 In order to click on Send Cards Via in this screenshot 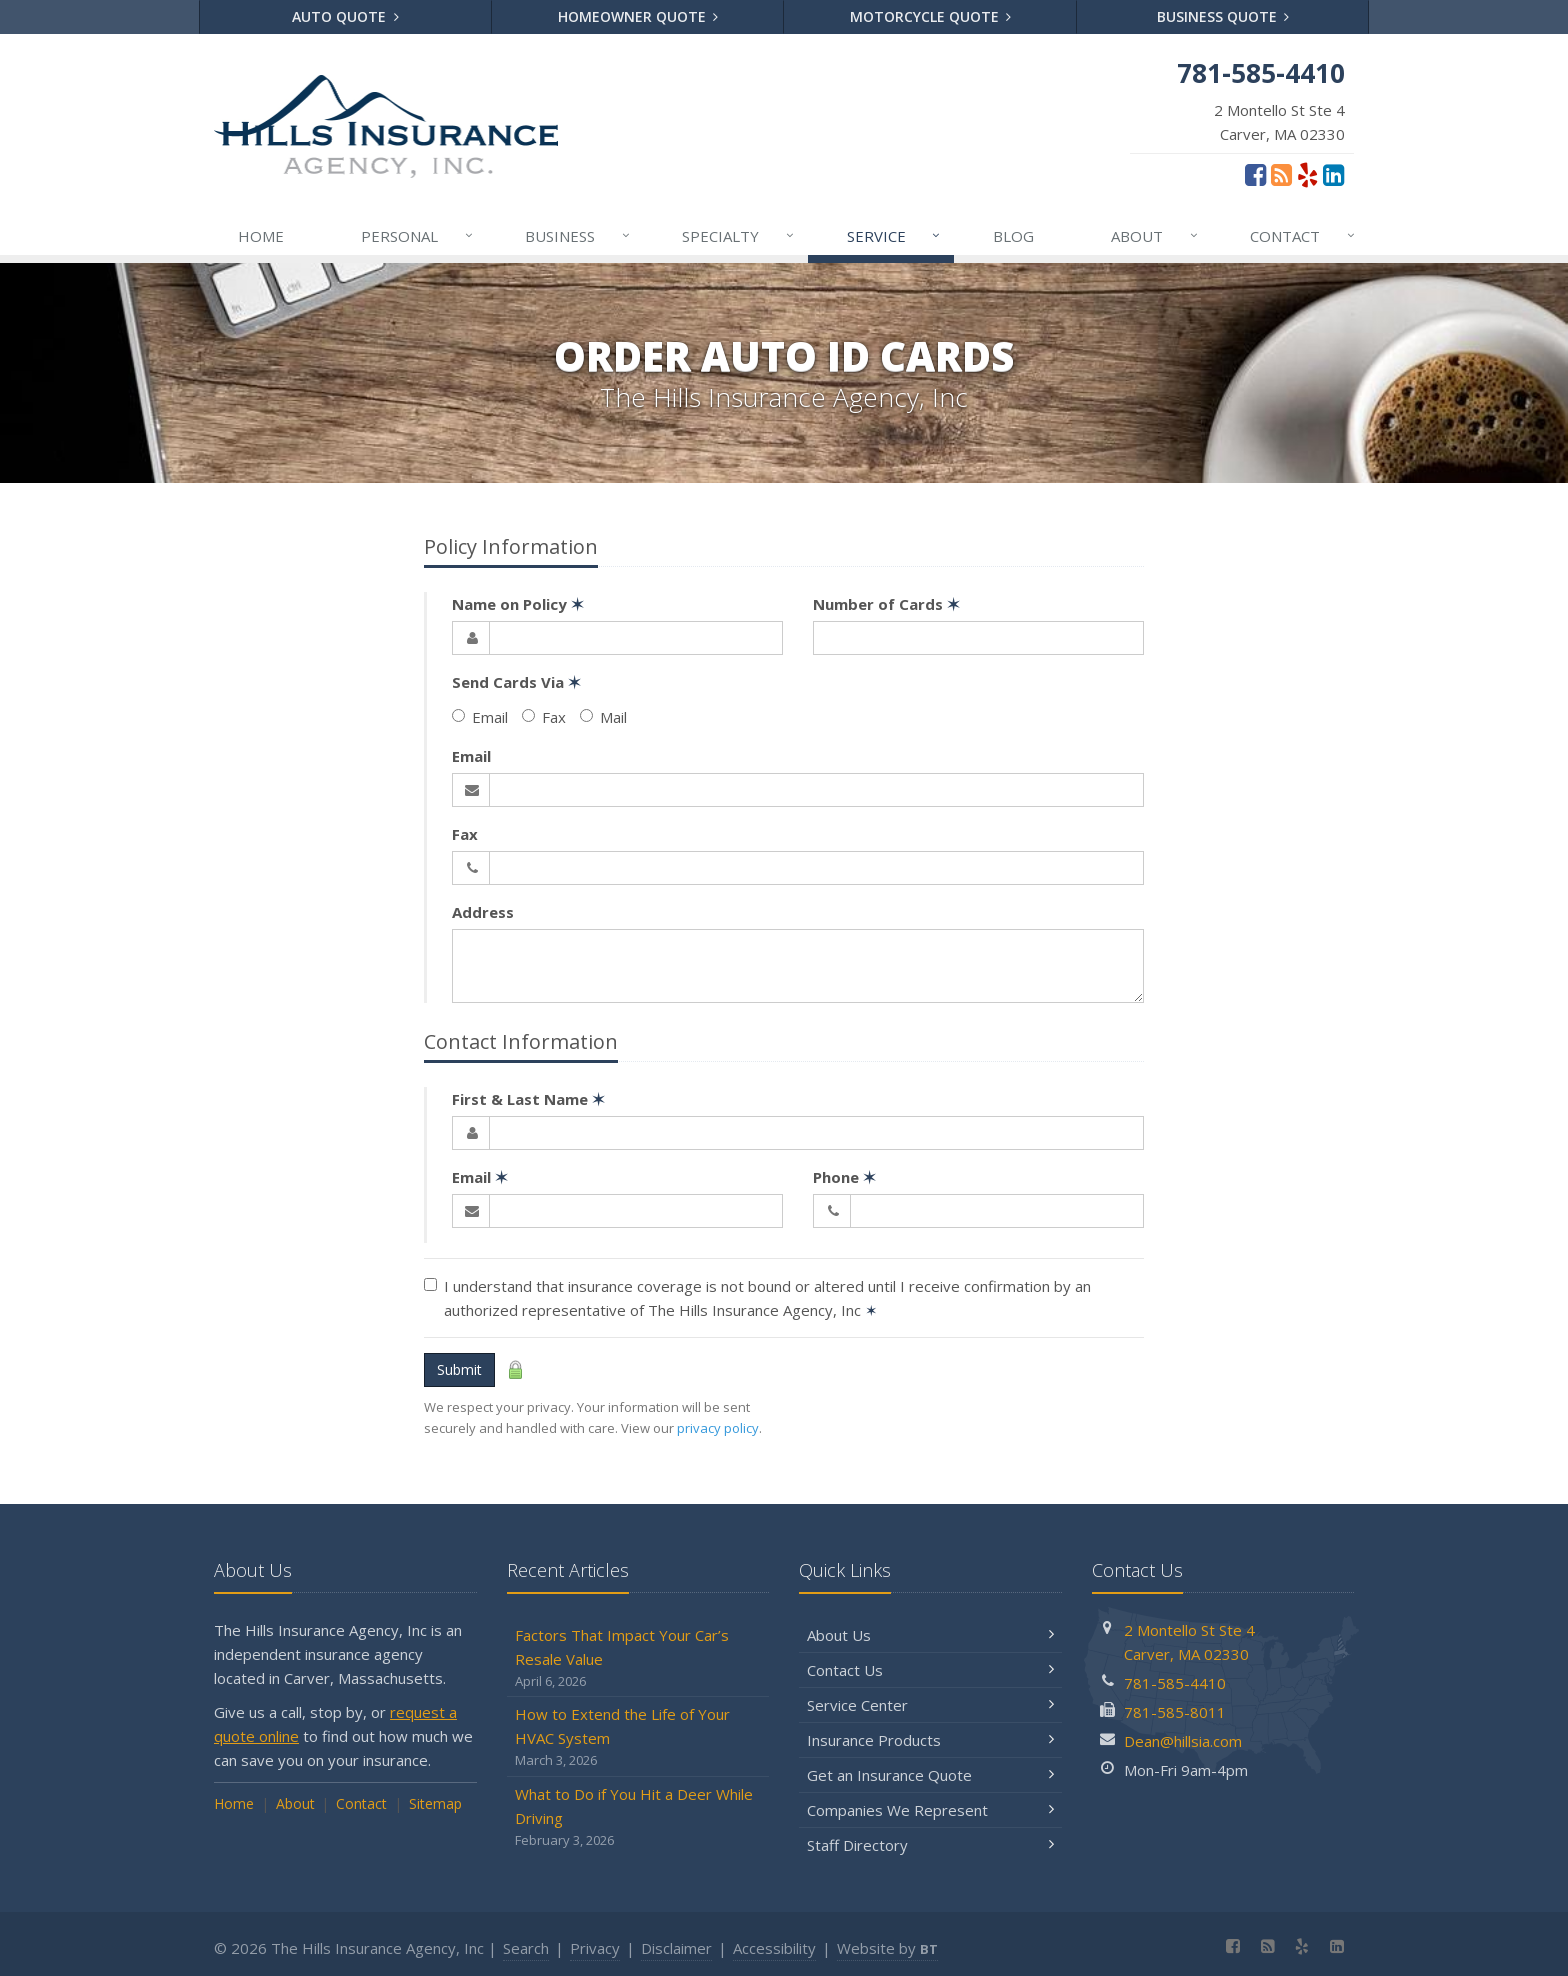, I will do `click(516, 682)`.